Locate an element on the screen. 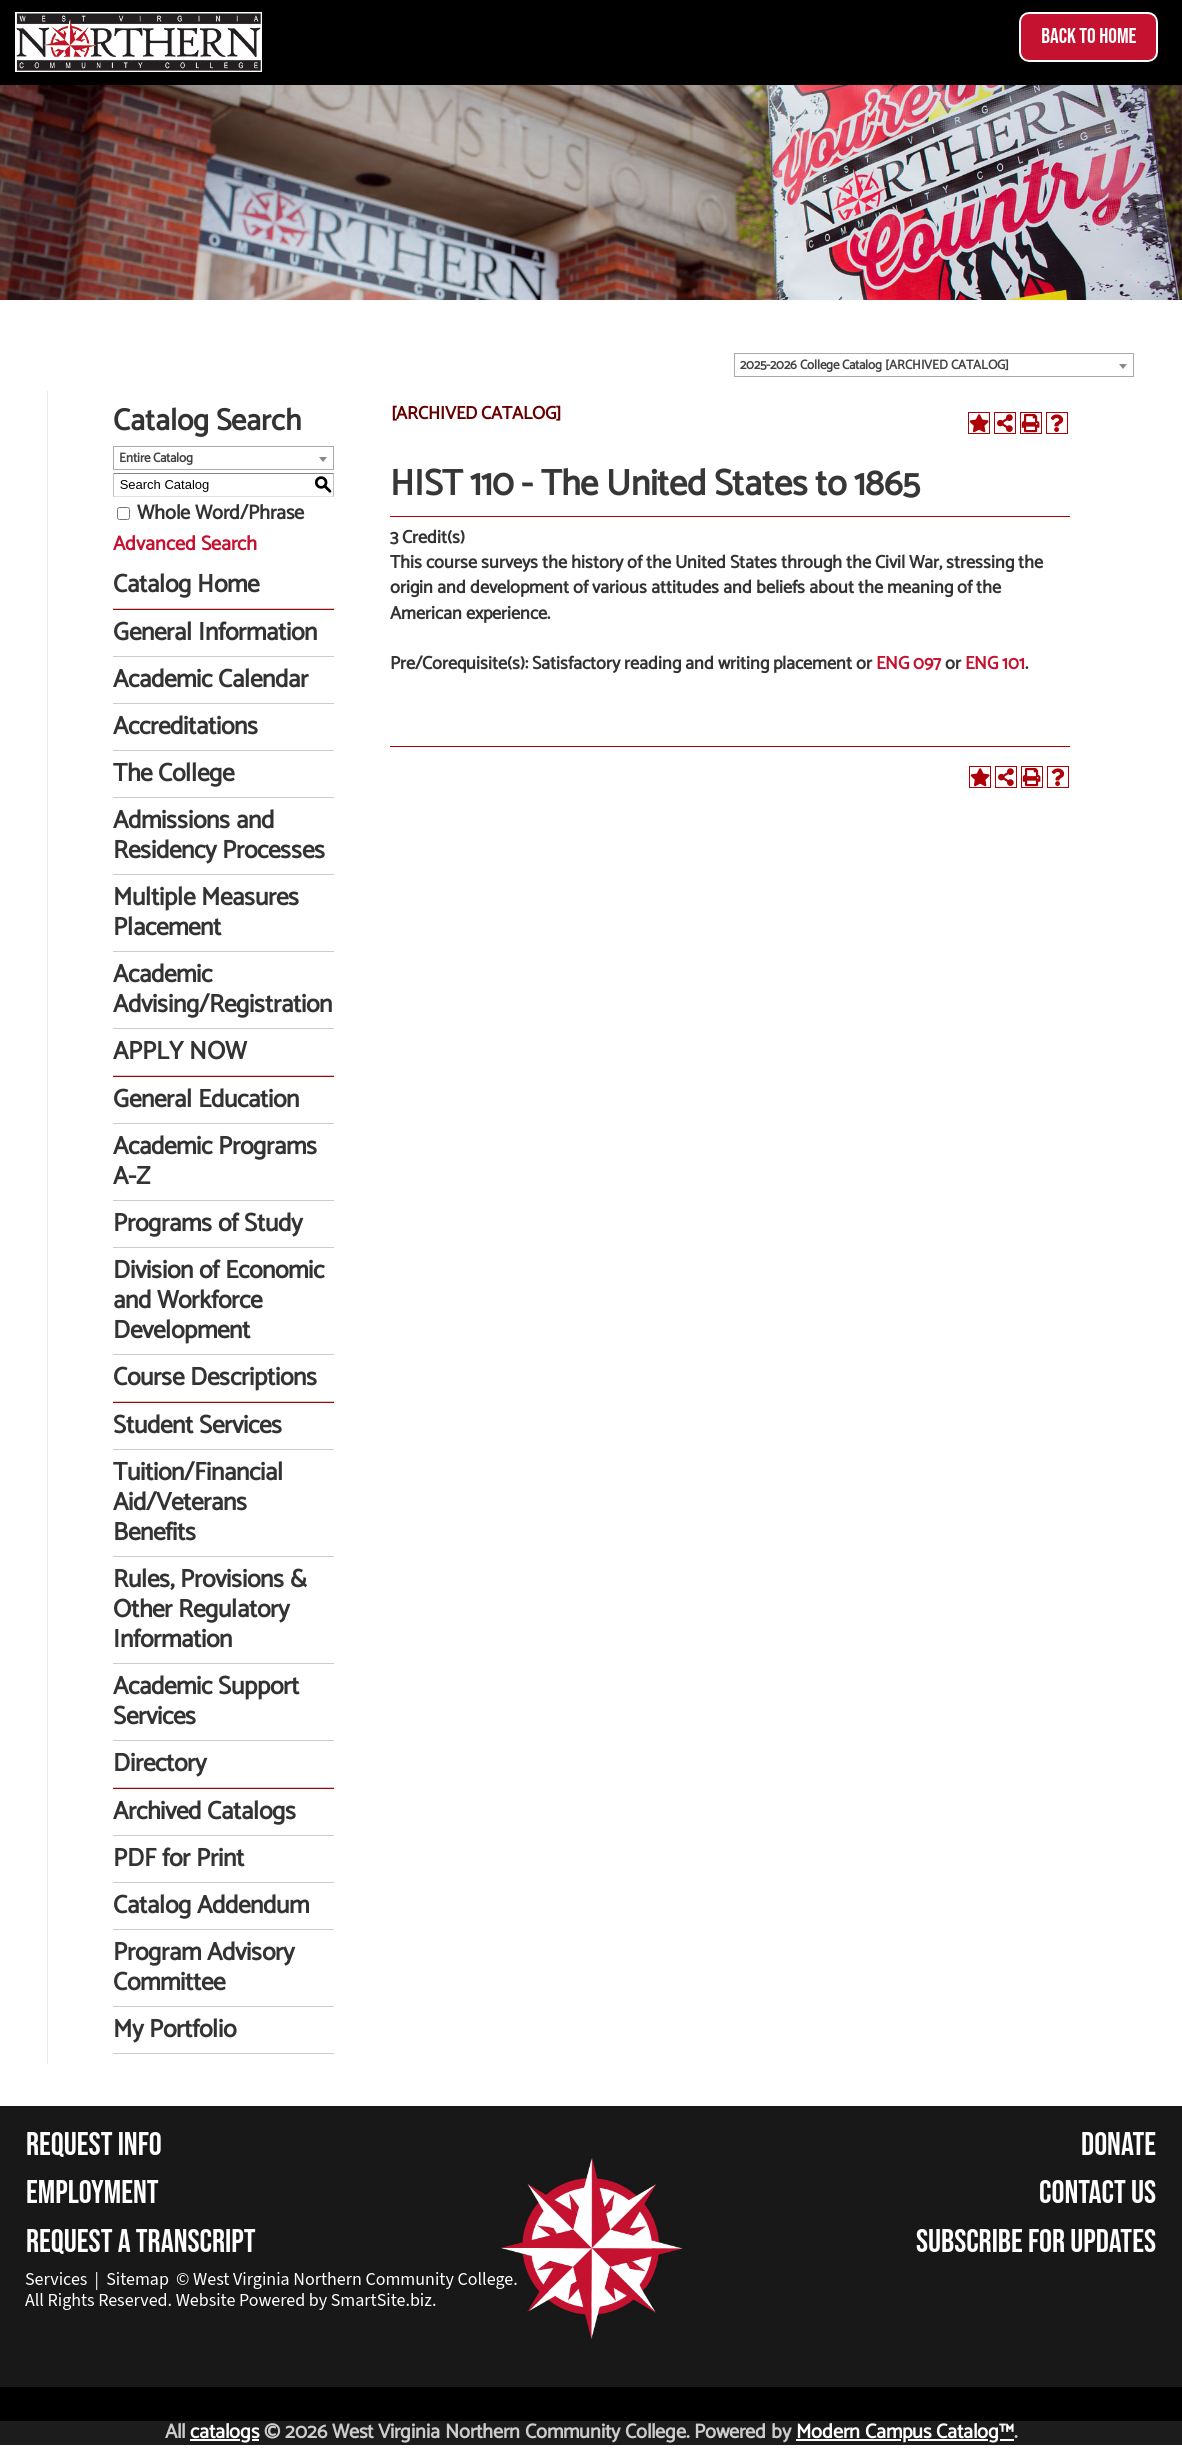 The height and width of the screenshot is (2449, 1182). Subscribe for Updates is located at coordinates (1036, 2242).